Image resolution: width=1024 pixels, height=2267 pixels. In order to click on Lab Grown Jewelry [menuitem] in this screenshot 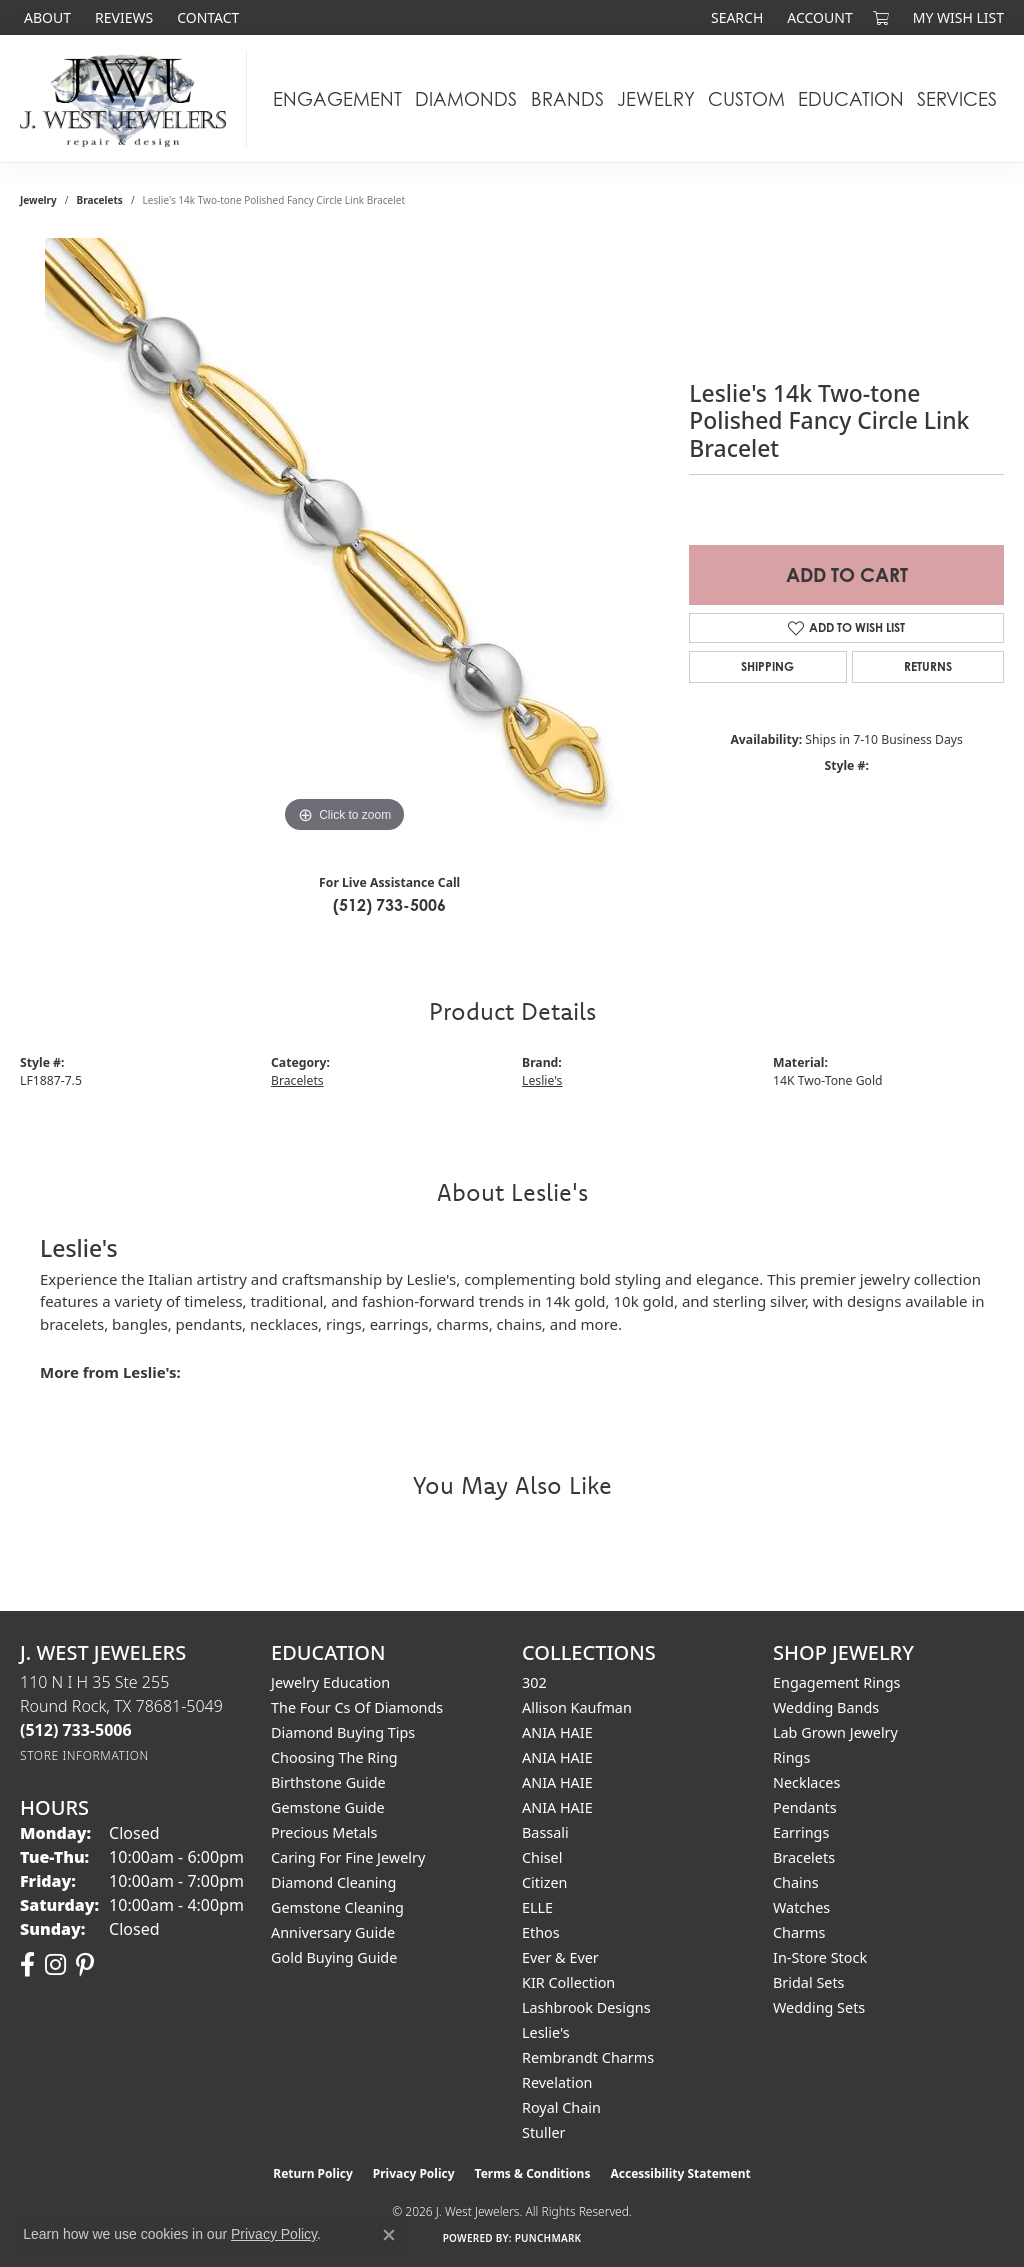, I will do `click(835, 1732)`.